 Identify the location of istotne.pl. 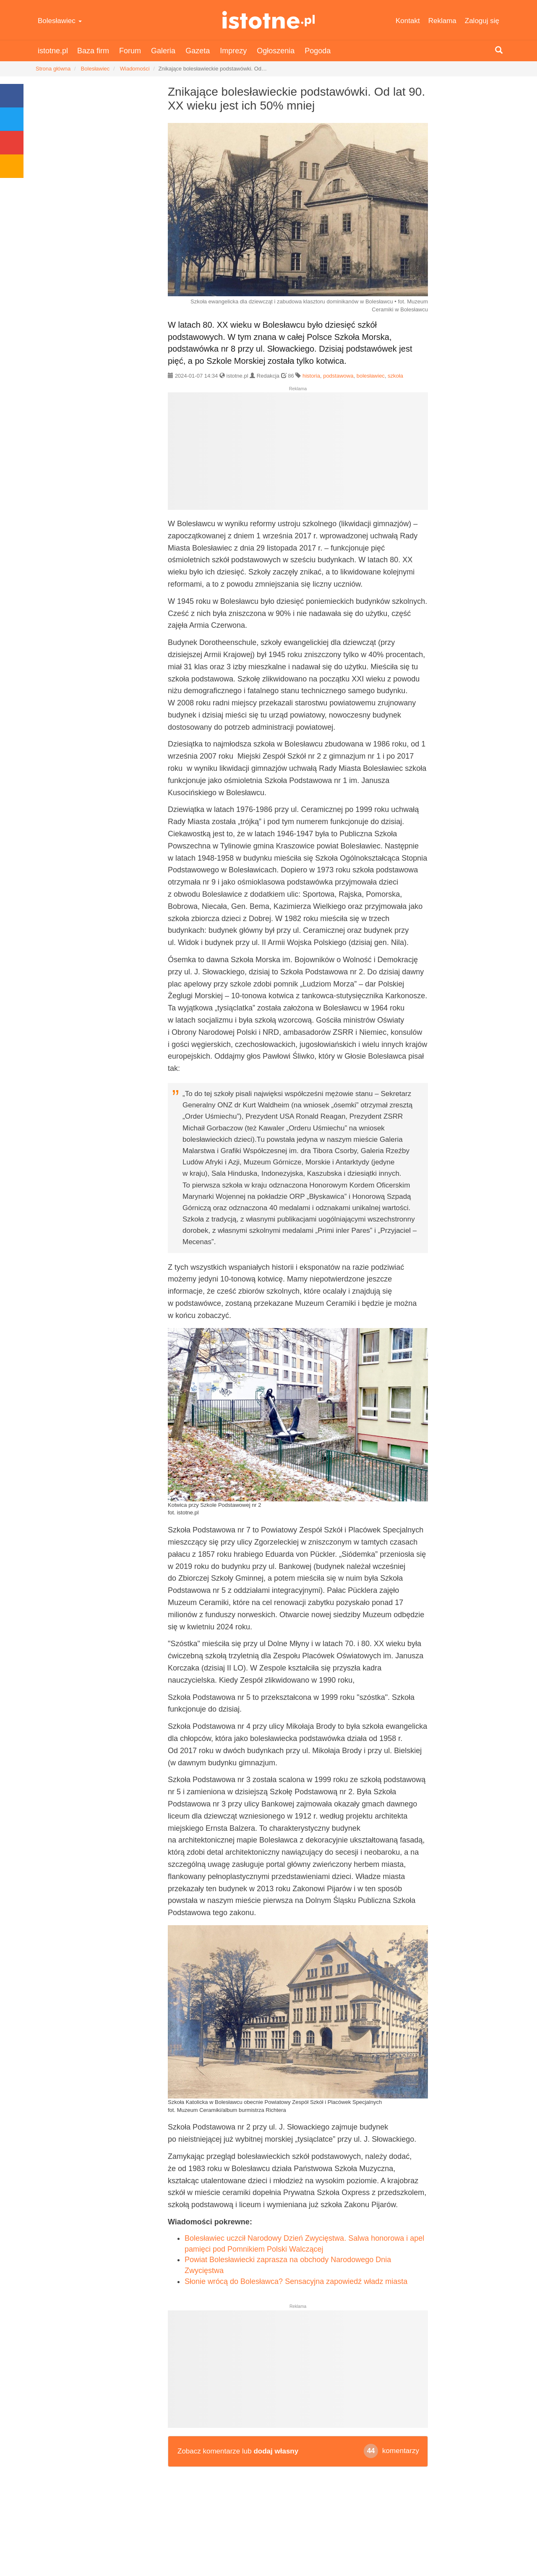
(269, 19).